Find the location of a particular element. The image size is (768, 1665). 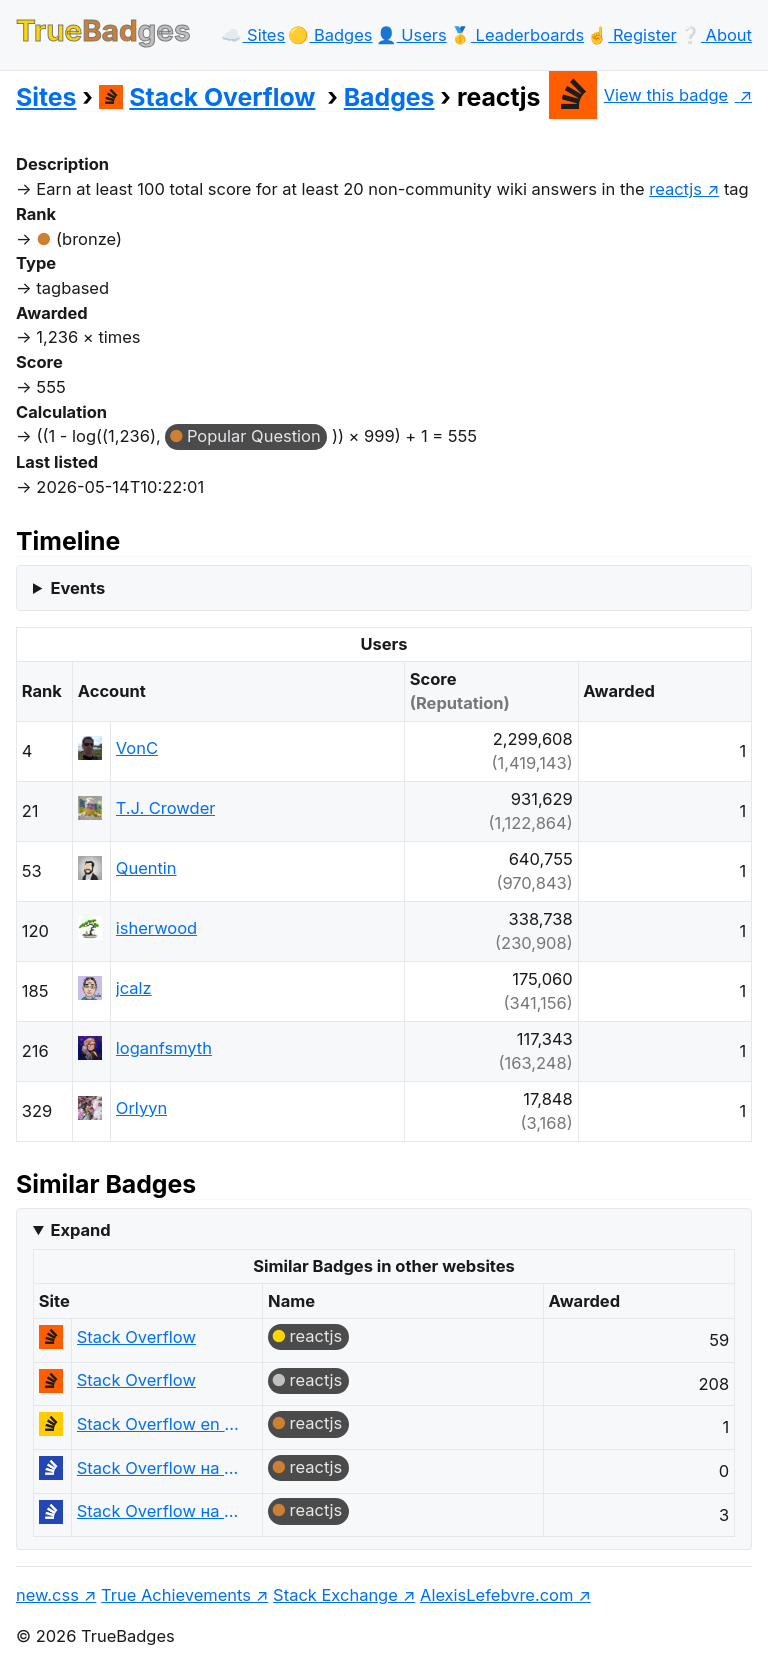

Stack Overflow en español is located at coordinates (158, 1424).